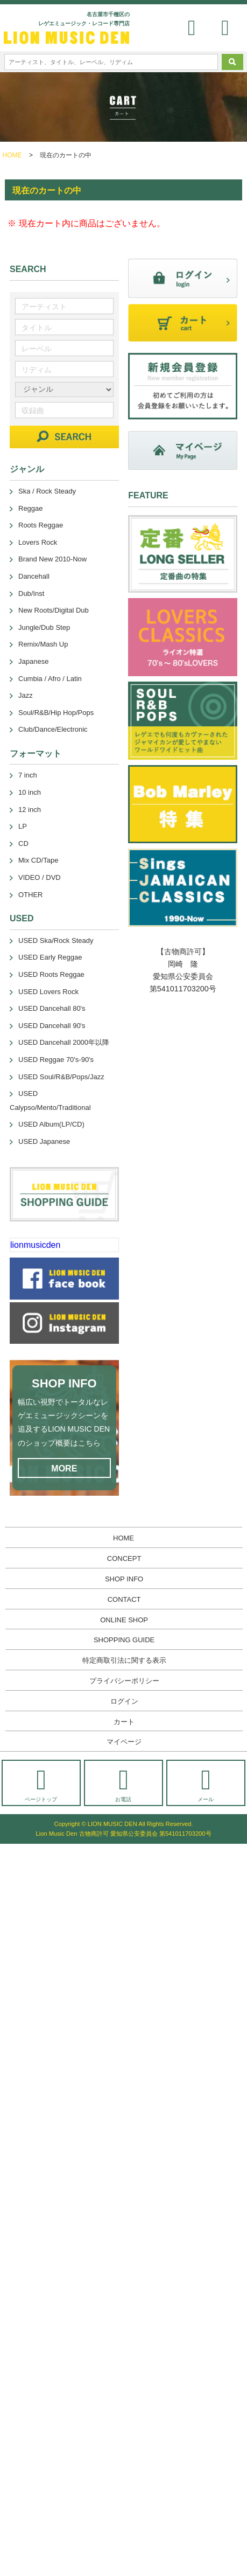 This screenshot has width=247, height=2576. Describe the element at coordinates (64, 1468) in the screenshot. I see `MORE` at that location.